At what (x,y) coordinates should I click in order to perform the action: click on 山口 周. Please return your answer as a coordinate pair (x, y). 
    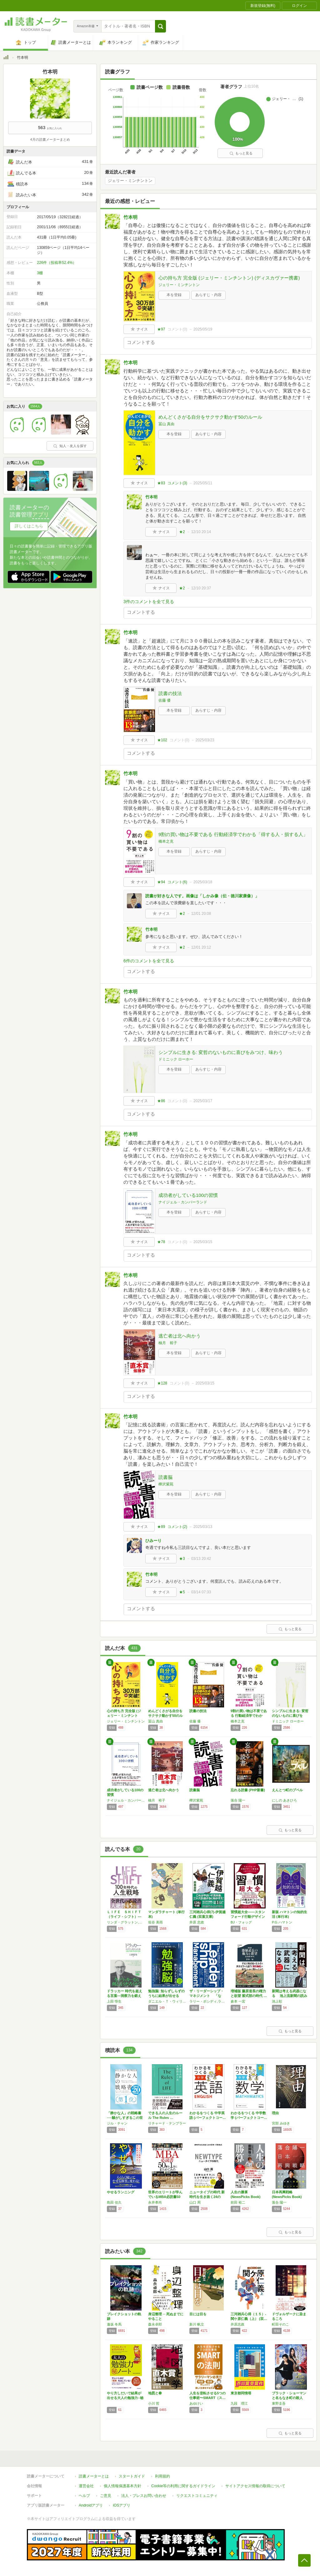
    Looking at the image, I should click on (195, 2202).